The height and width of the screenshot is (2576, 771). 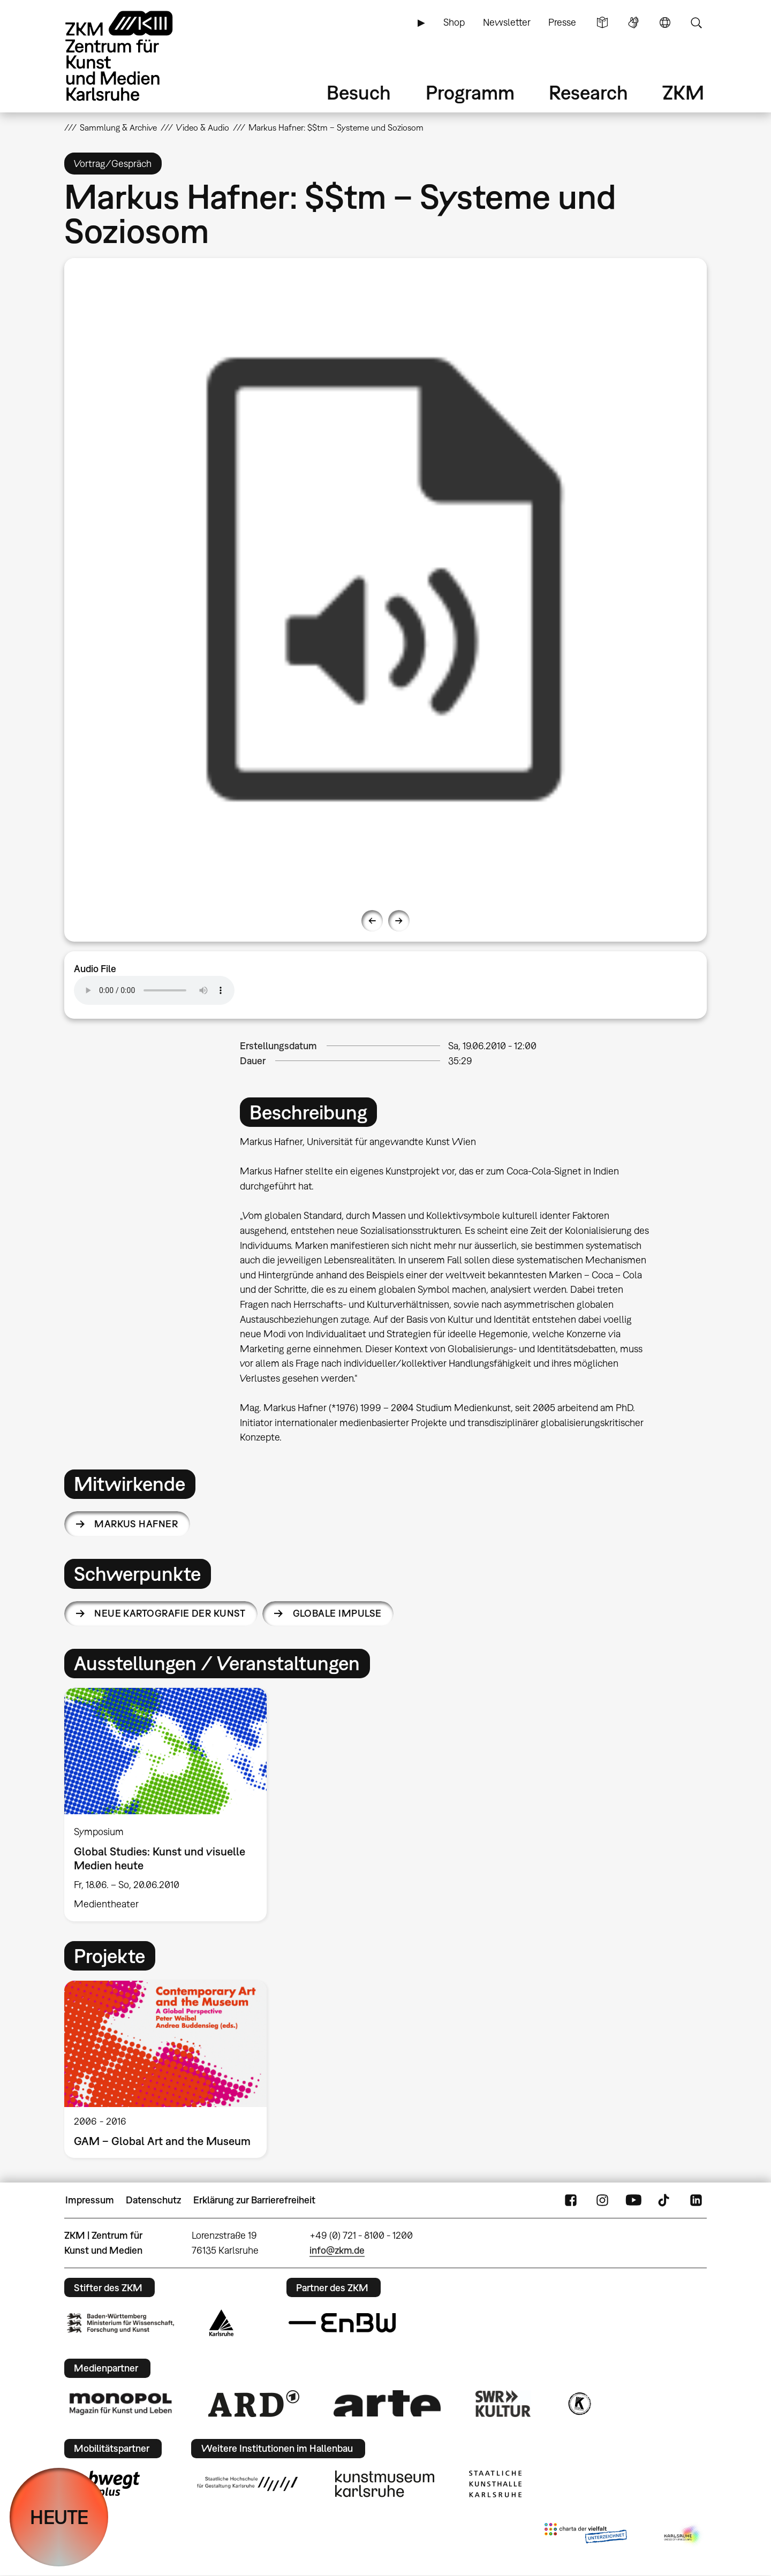 What do you see at coordinates (153, 2200) in the screenshot?
I see `Datenschutz` at bounding box center [153, 2200].